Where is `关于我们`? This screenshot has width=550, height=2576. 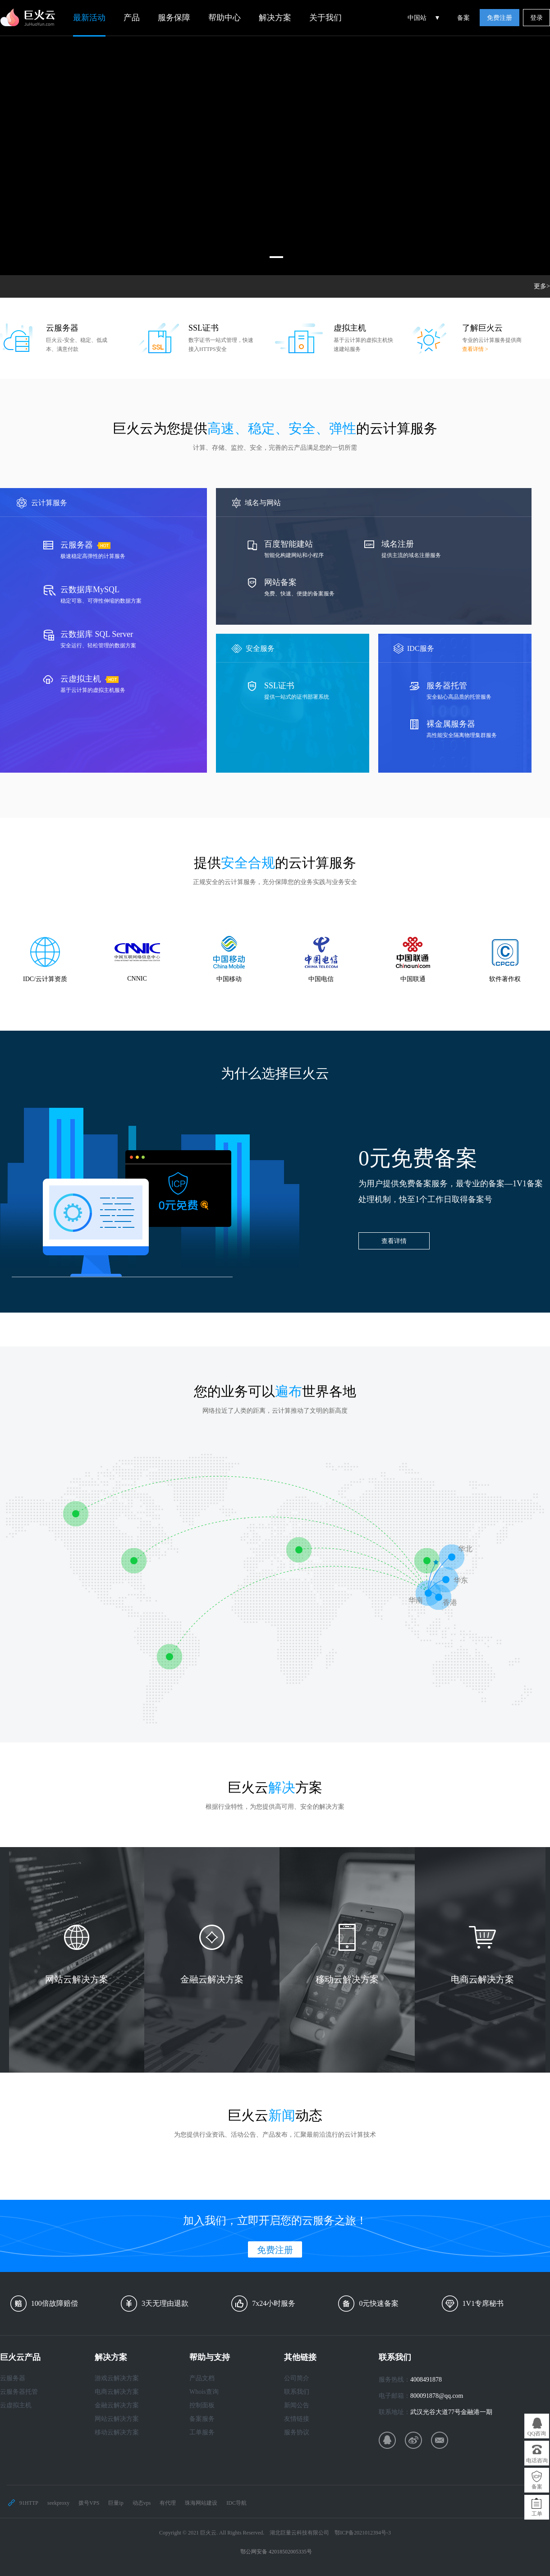 关于我们 is located at coordinates (325, 17).